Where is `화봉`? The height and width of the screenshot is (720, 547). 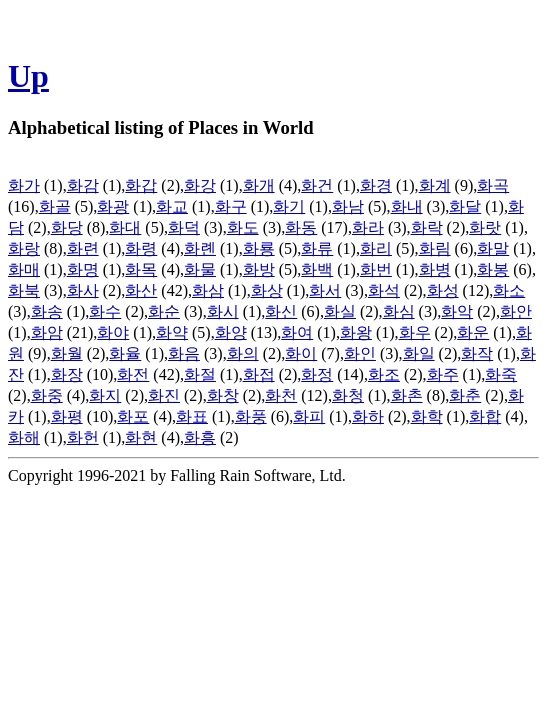
화봉 is located at coordinates (493, 269).